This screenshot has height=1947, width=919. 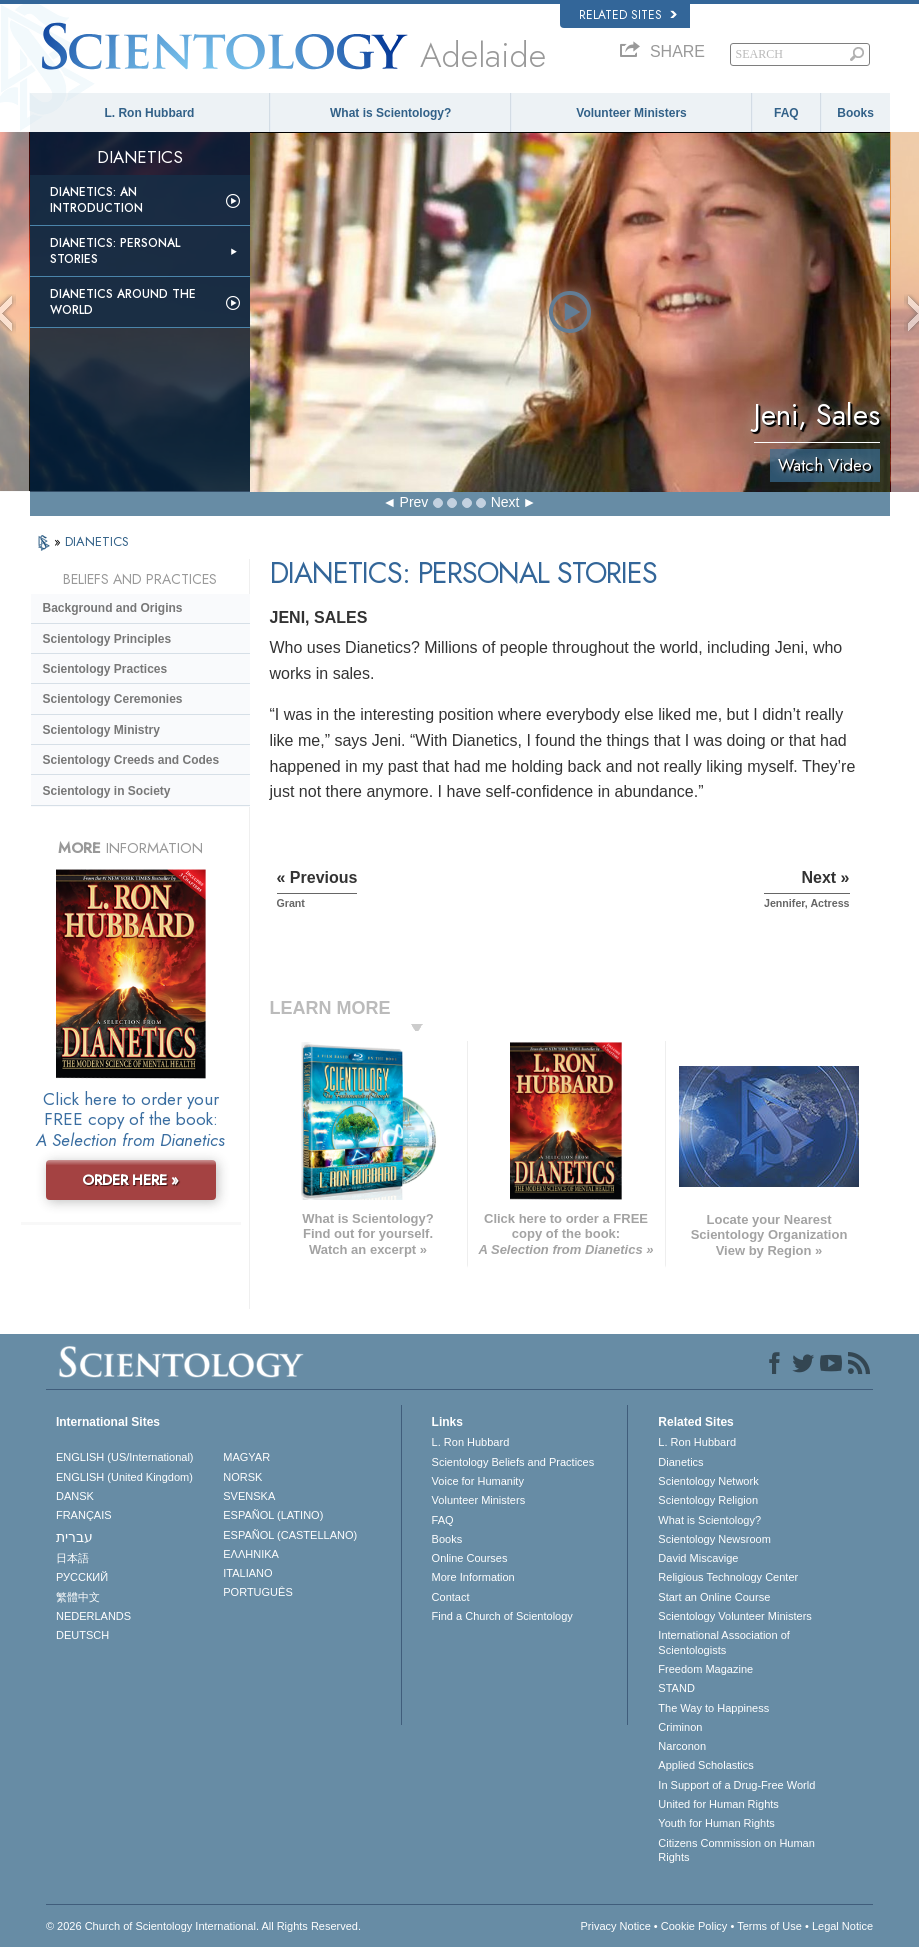 I want to click on Scientology Principles, so click(x=107, y=639).